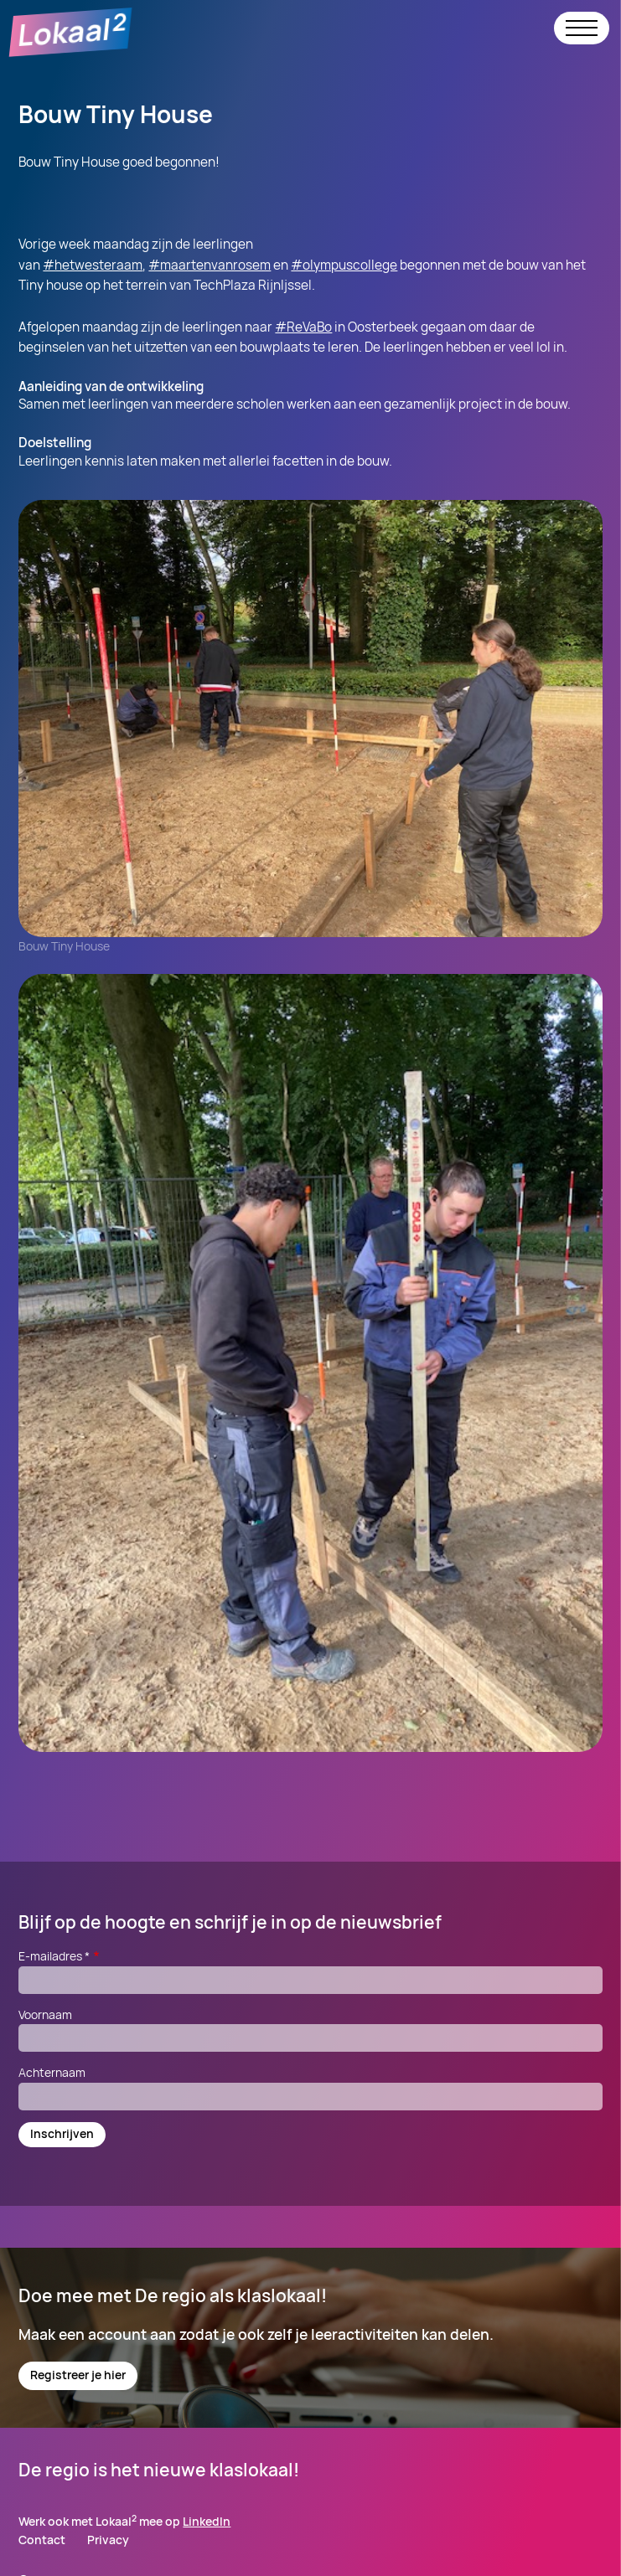 Image resolution: width=621 pixels, height=2576 pixels. Describe the element at coordinates (209, 265) in the screenshot. I see `#maartenvanrosem` at that location.